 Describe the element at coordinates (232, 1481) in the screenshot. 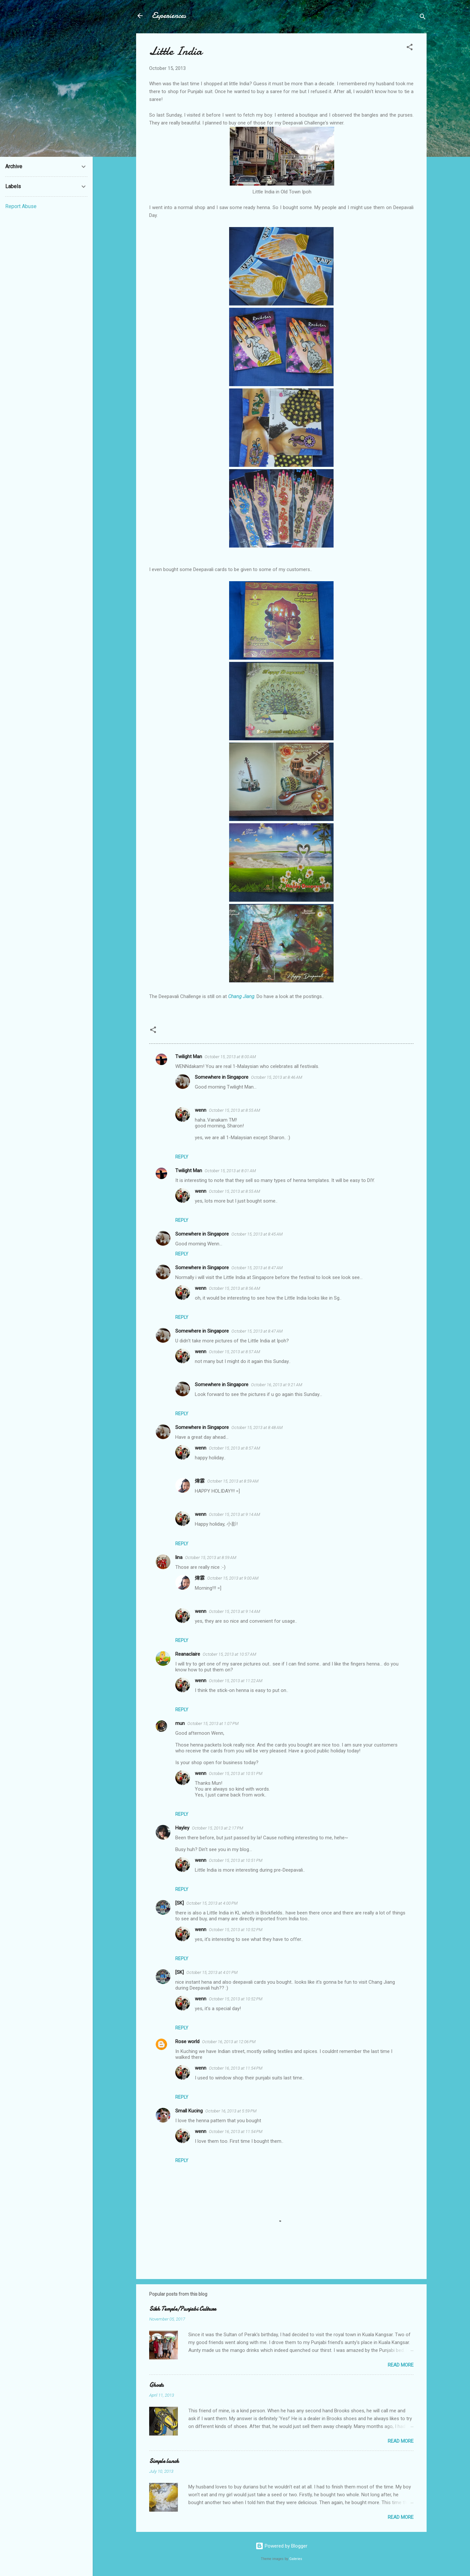

I see `October 15, 2013 at 8:59 AM` at that location.